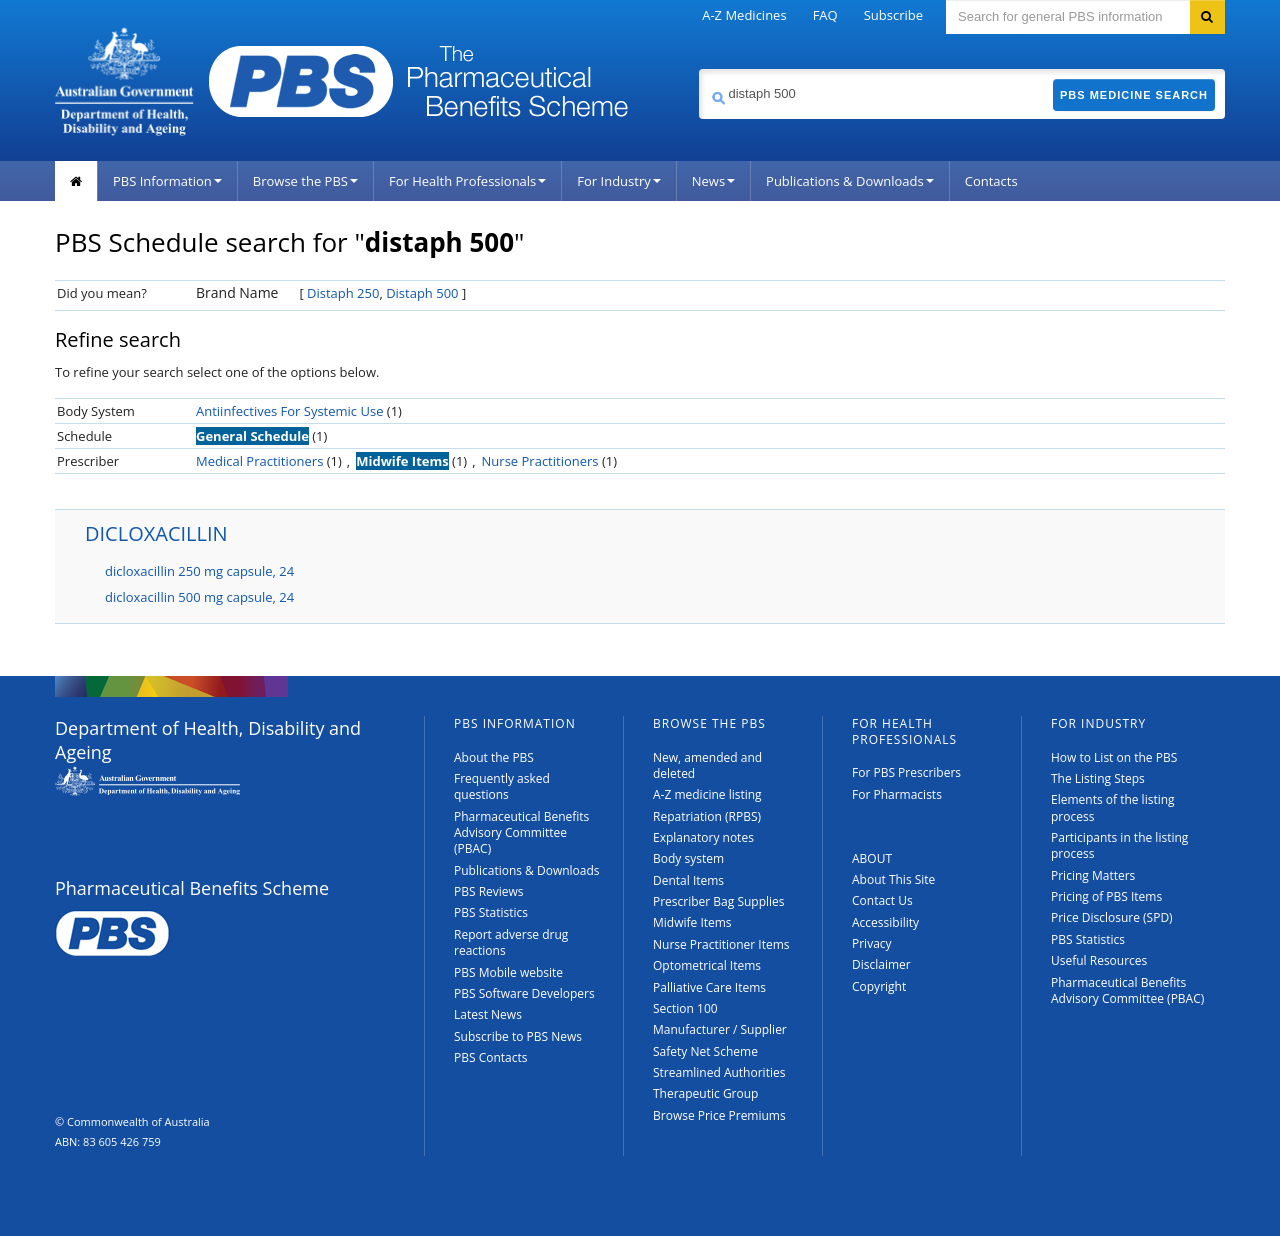 The height and width of the screenshot is (1236, 1280). What do you see at coordinates (1112, 917) in the screenshot?
I see `Price Disclosure (SPD)` at bounding box center [1112, 917].